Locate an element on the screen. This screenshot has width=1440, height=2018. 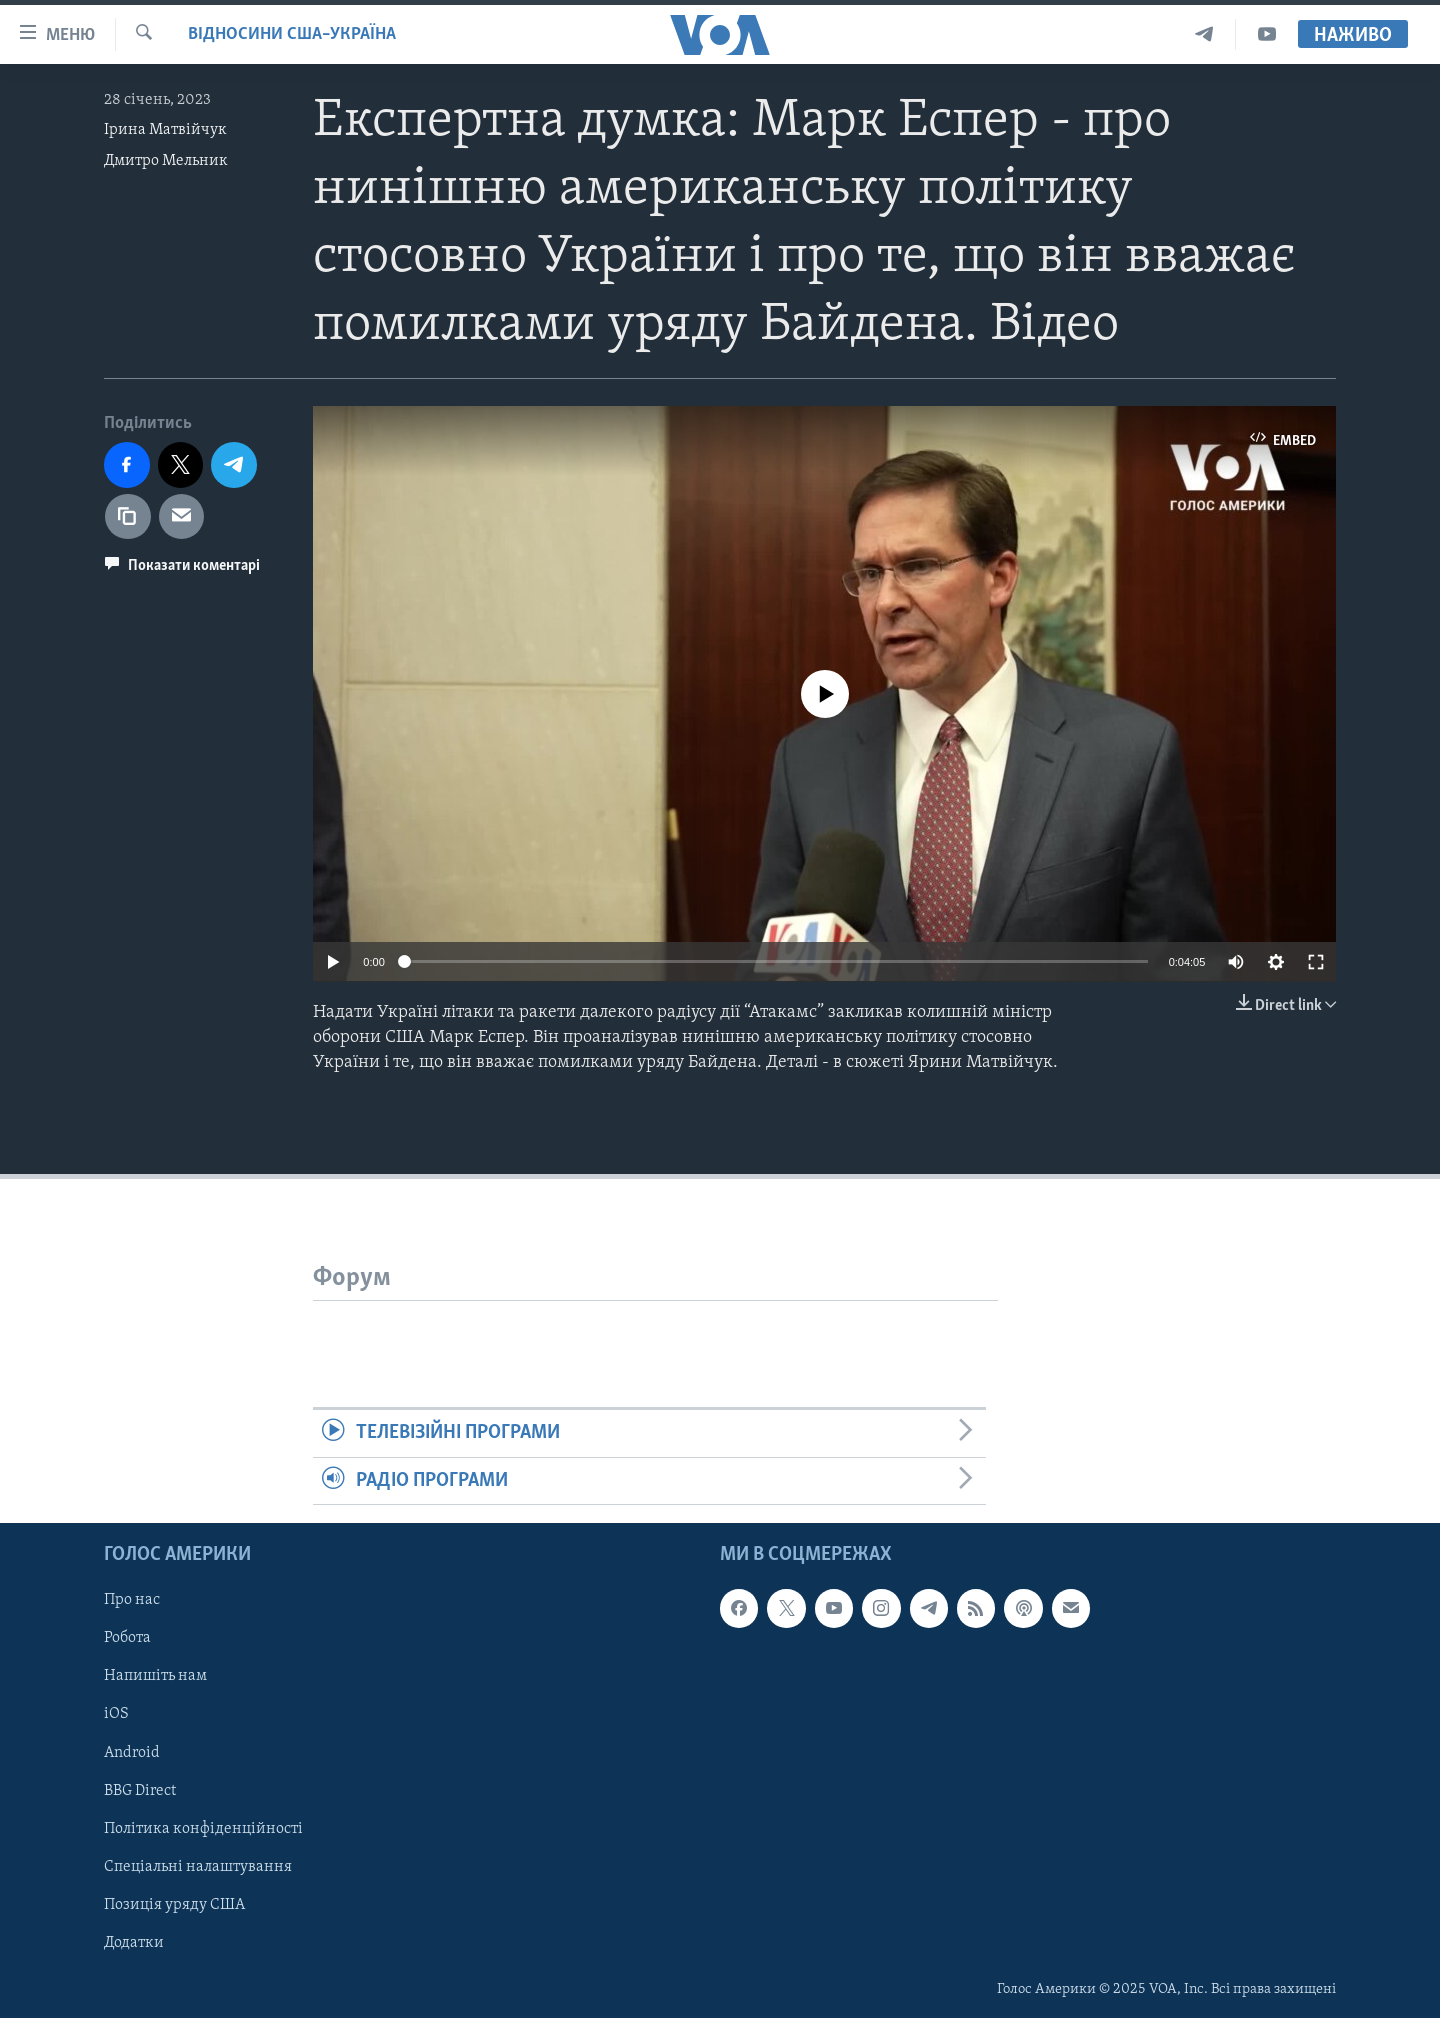
Дмитро Мельник is located at coordinates (166, 161).